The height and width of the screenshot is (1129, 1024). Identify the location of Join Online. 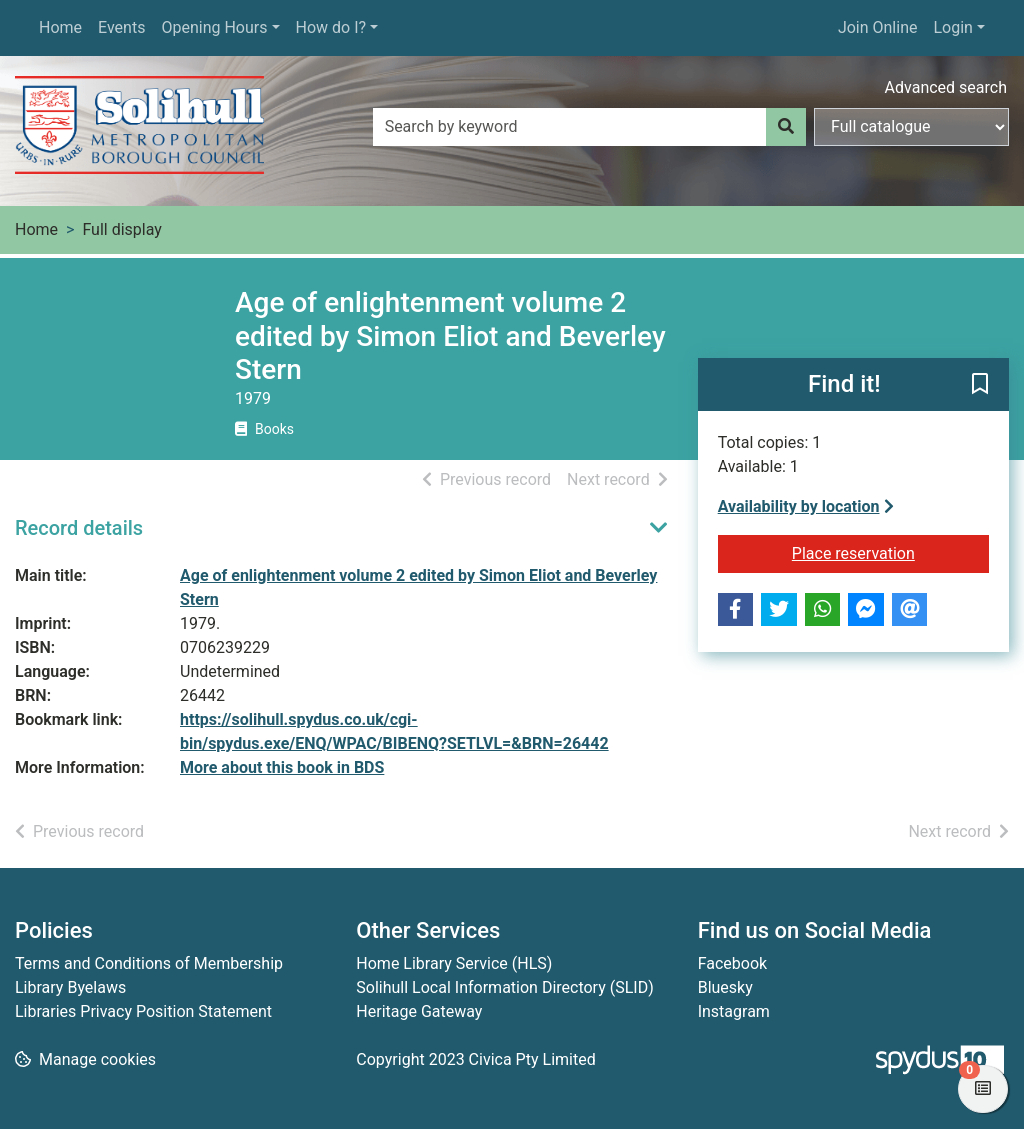
(878, 27).